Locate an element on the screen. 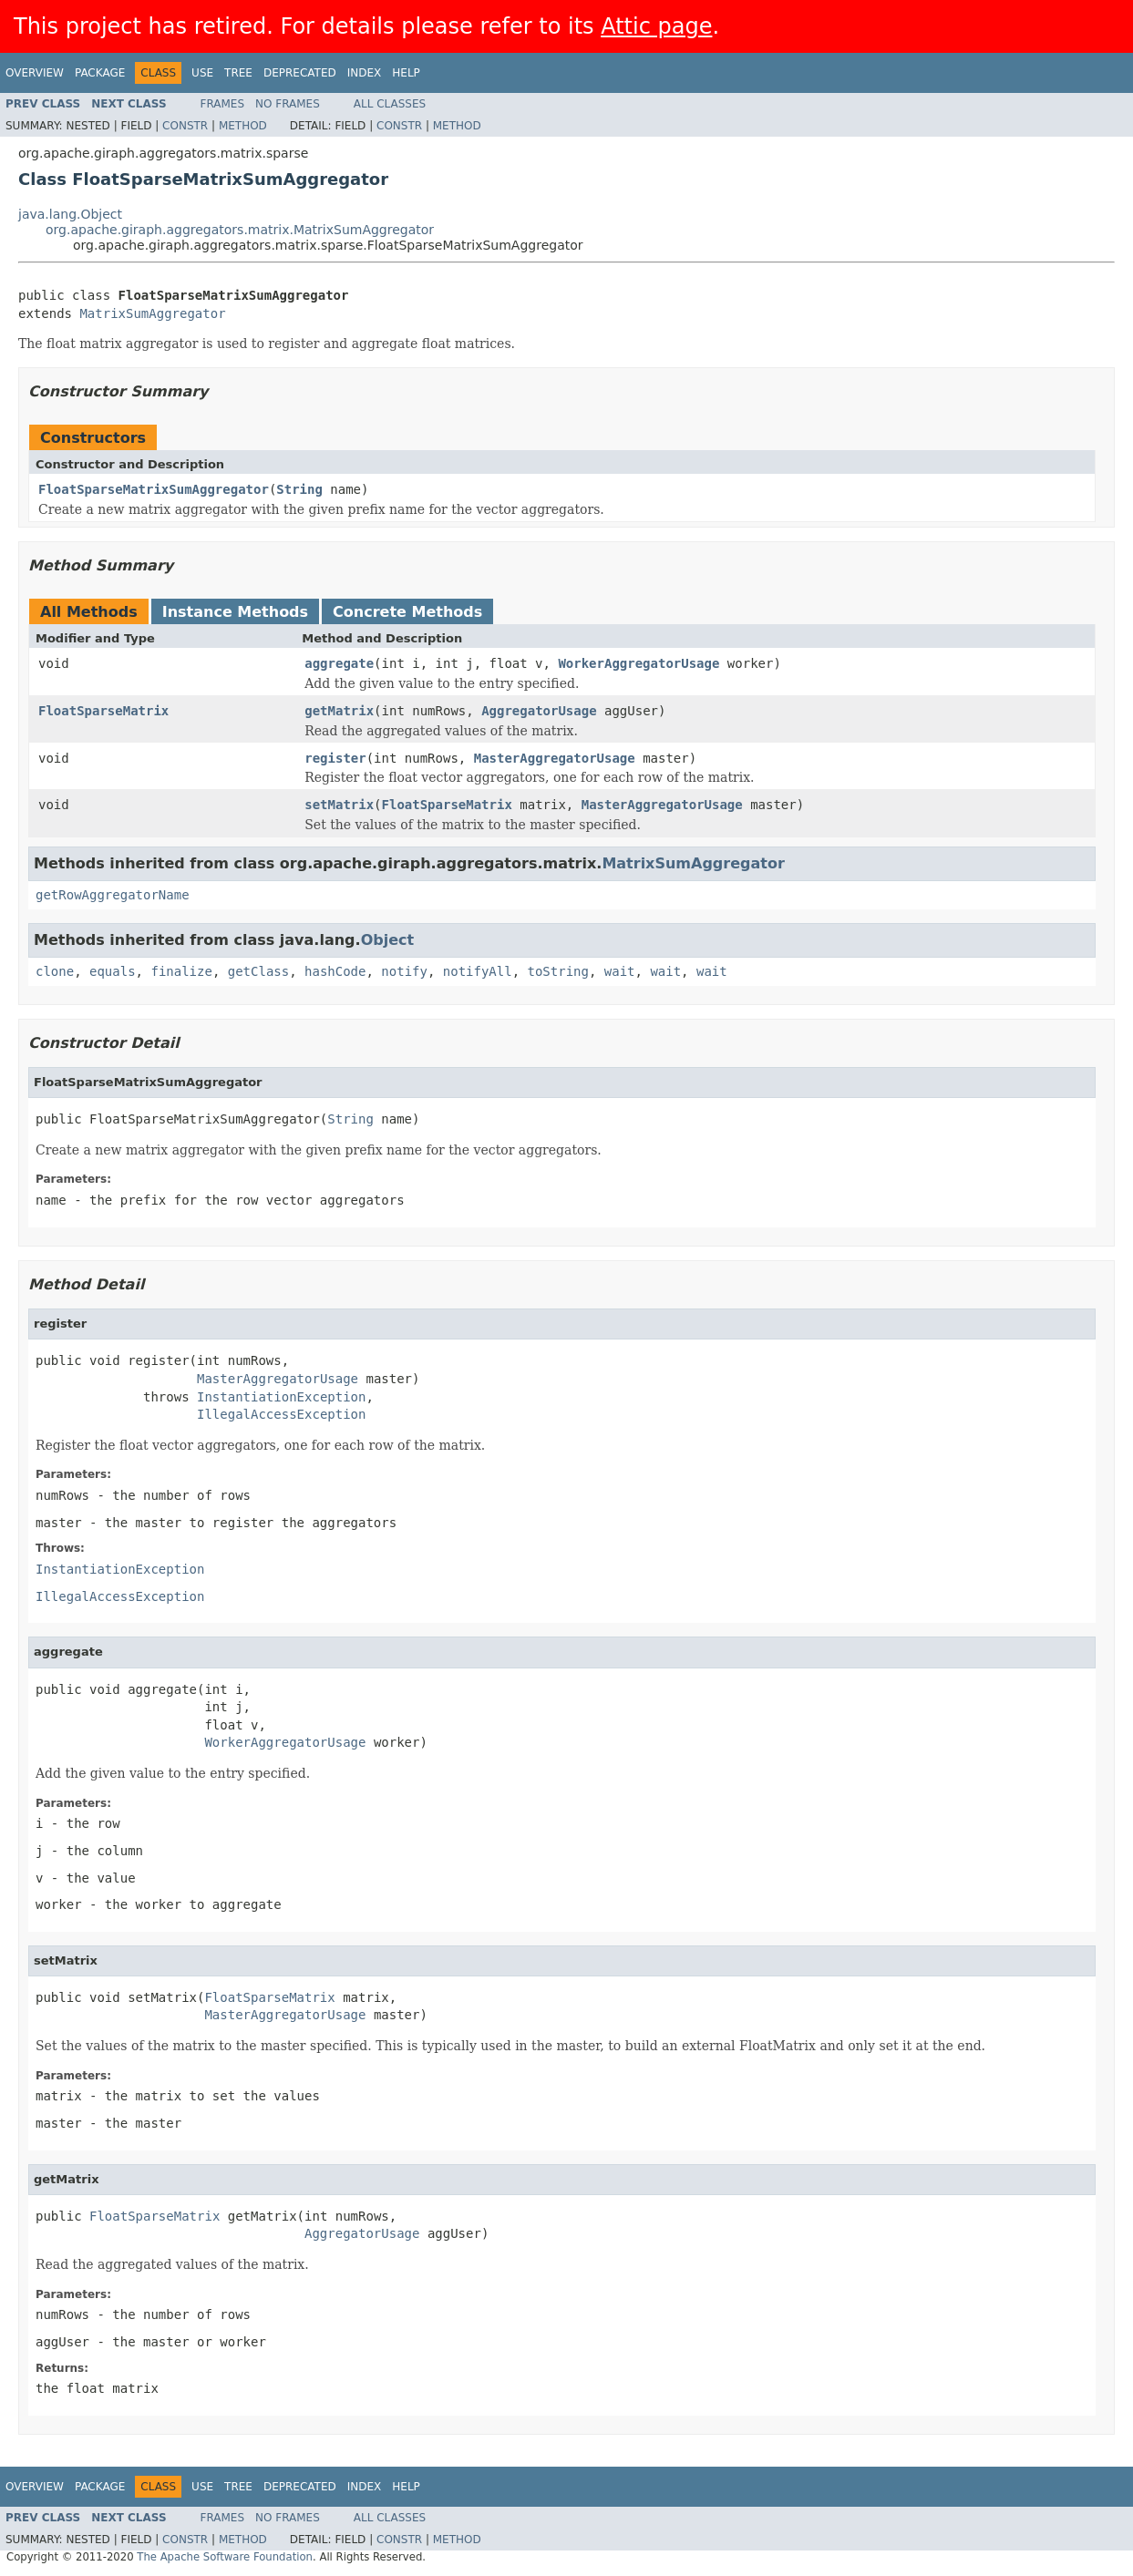  MatrixSumAggregator is located at coordinates (152, 313).